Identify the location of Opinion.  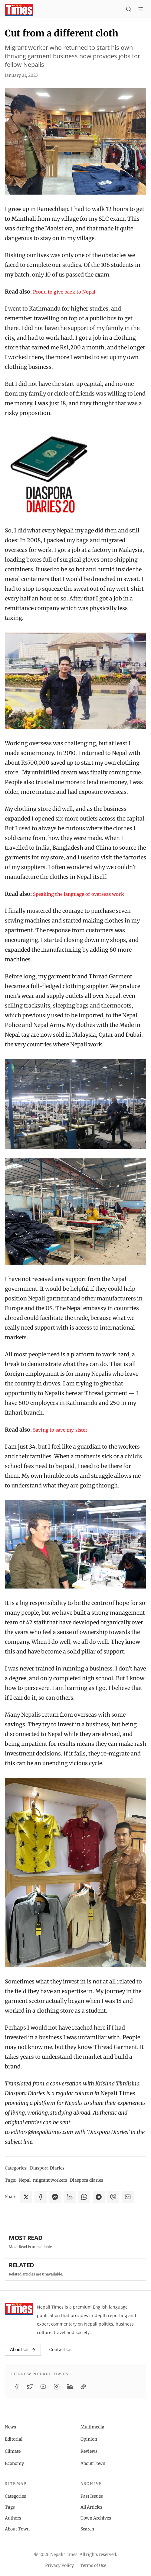
(88, 2439).